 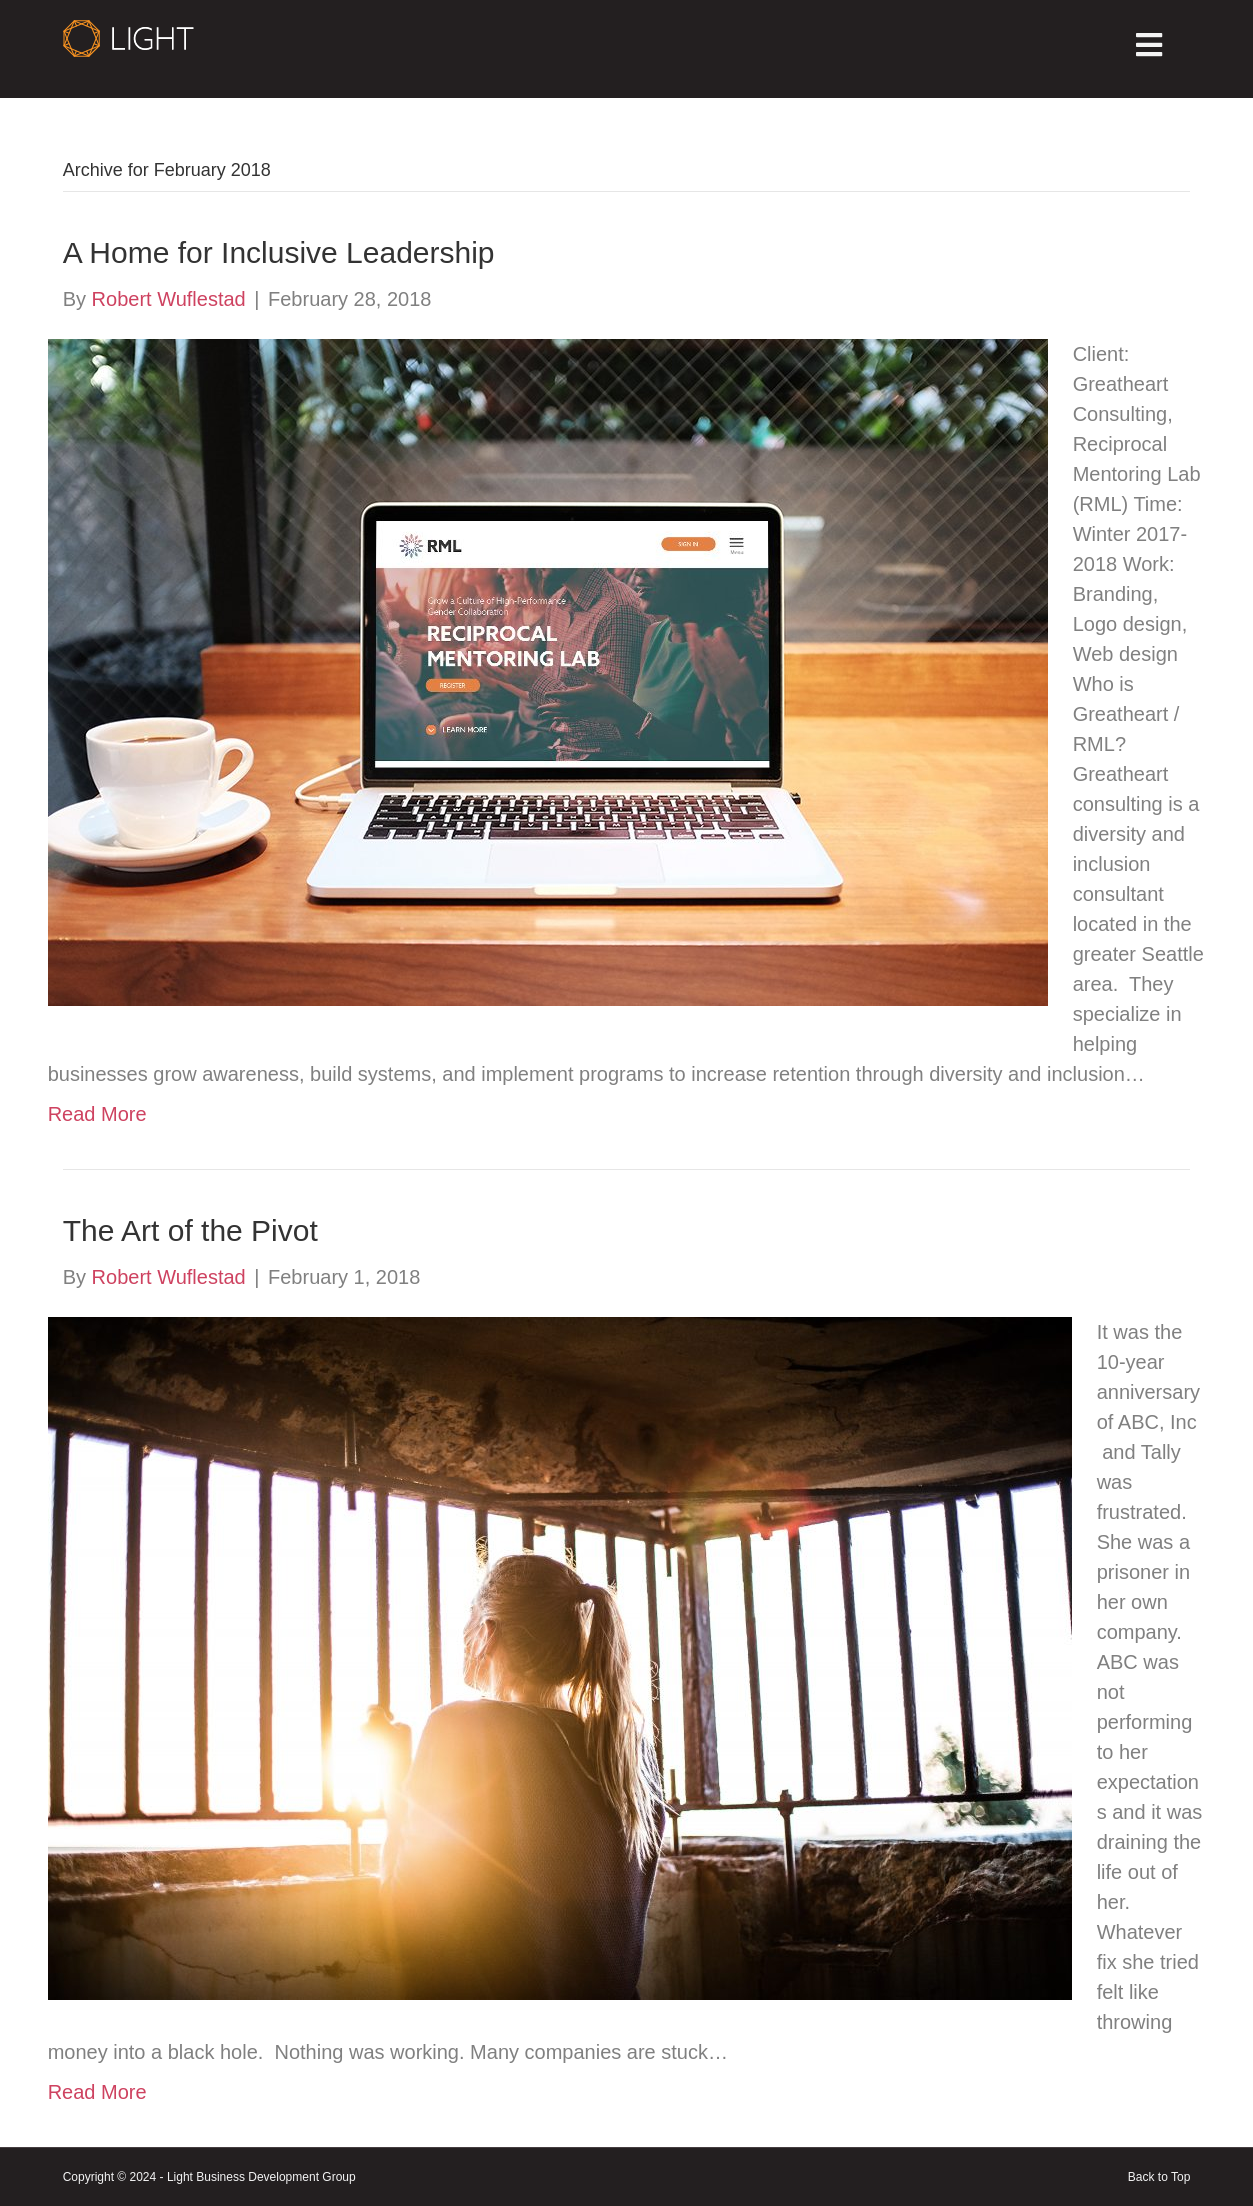 What do you see at coordinates (279, 252) in the screenshot?
I see `A Home for Inclusive Leadership` at bounding box center [279, 252].